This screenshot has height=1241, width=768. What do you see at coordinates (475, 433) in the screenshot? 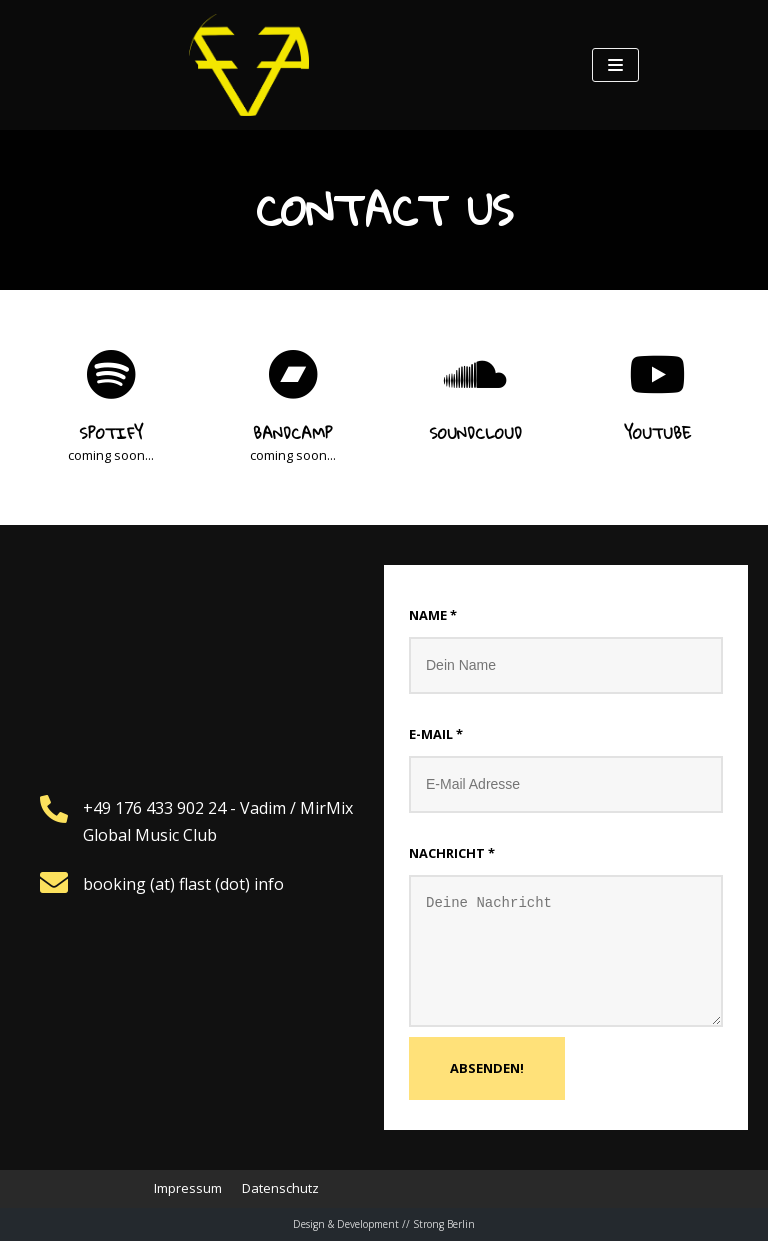
I see `Soundcloud` at bounding box center [475, 433].